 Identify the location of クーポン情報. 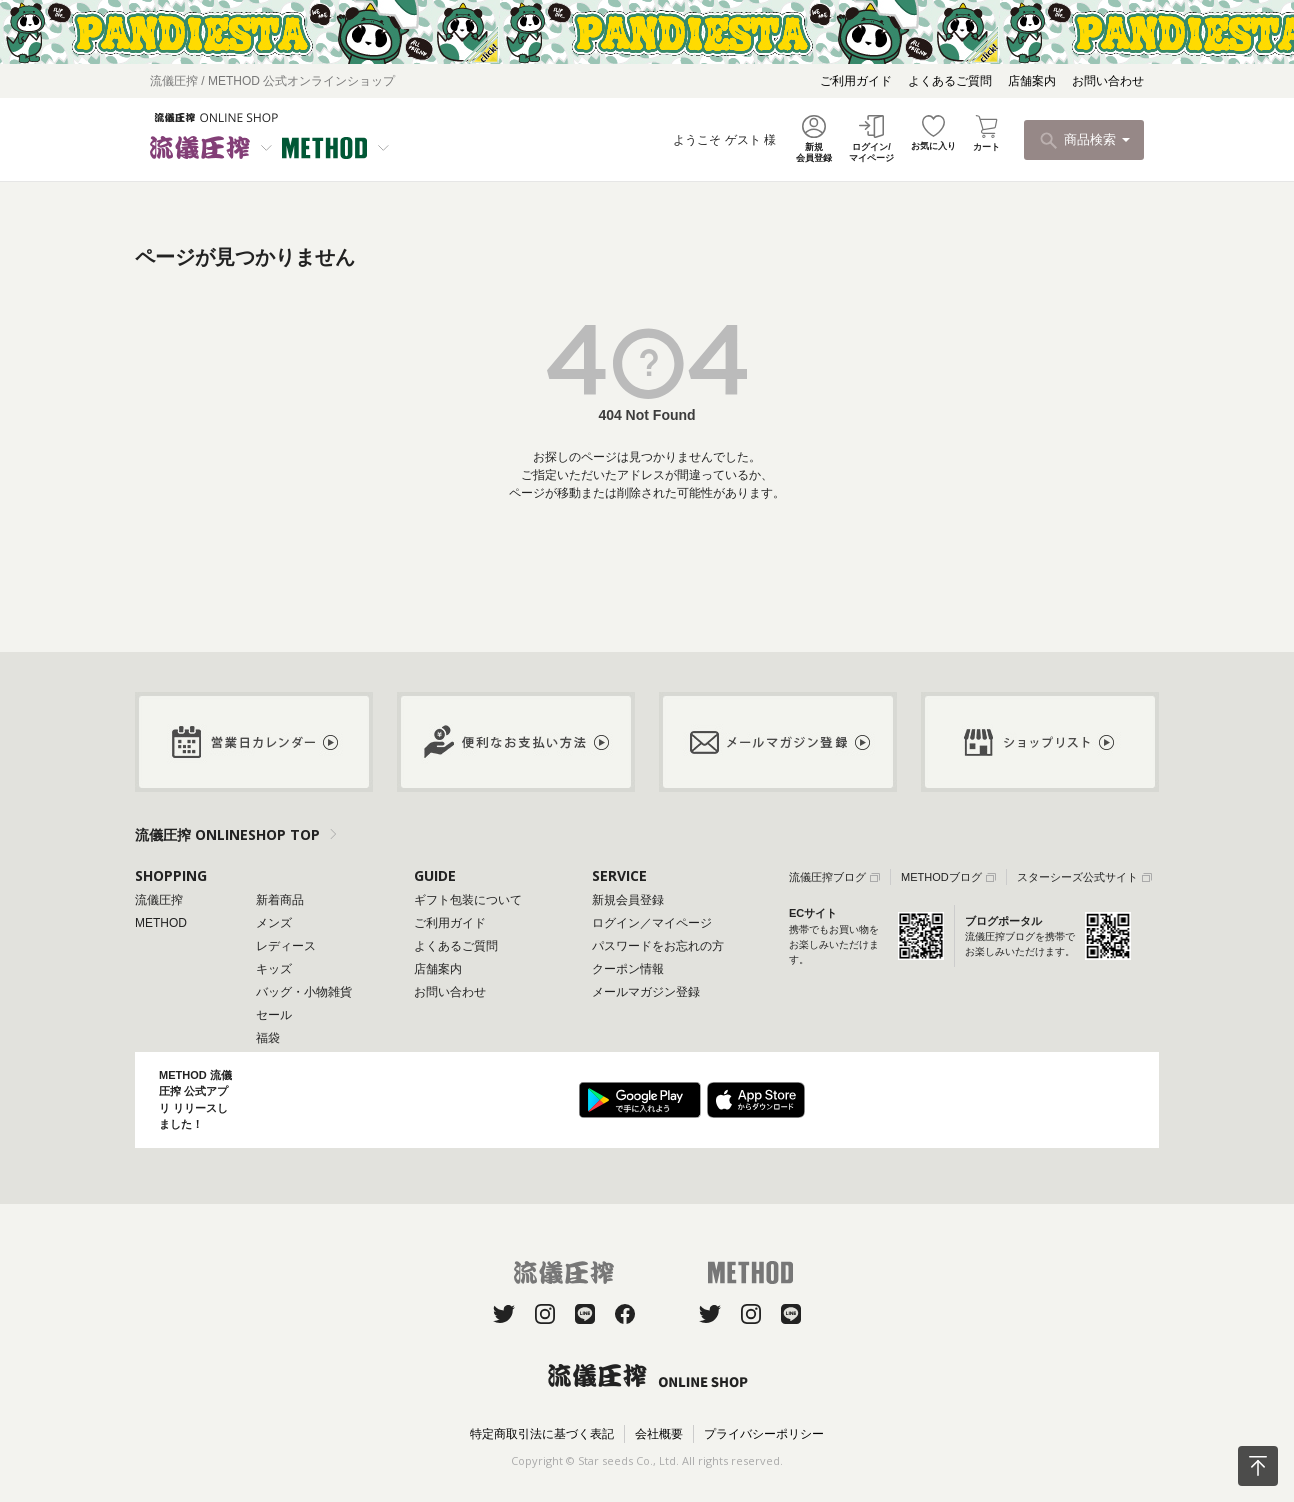
(628, 969).